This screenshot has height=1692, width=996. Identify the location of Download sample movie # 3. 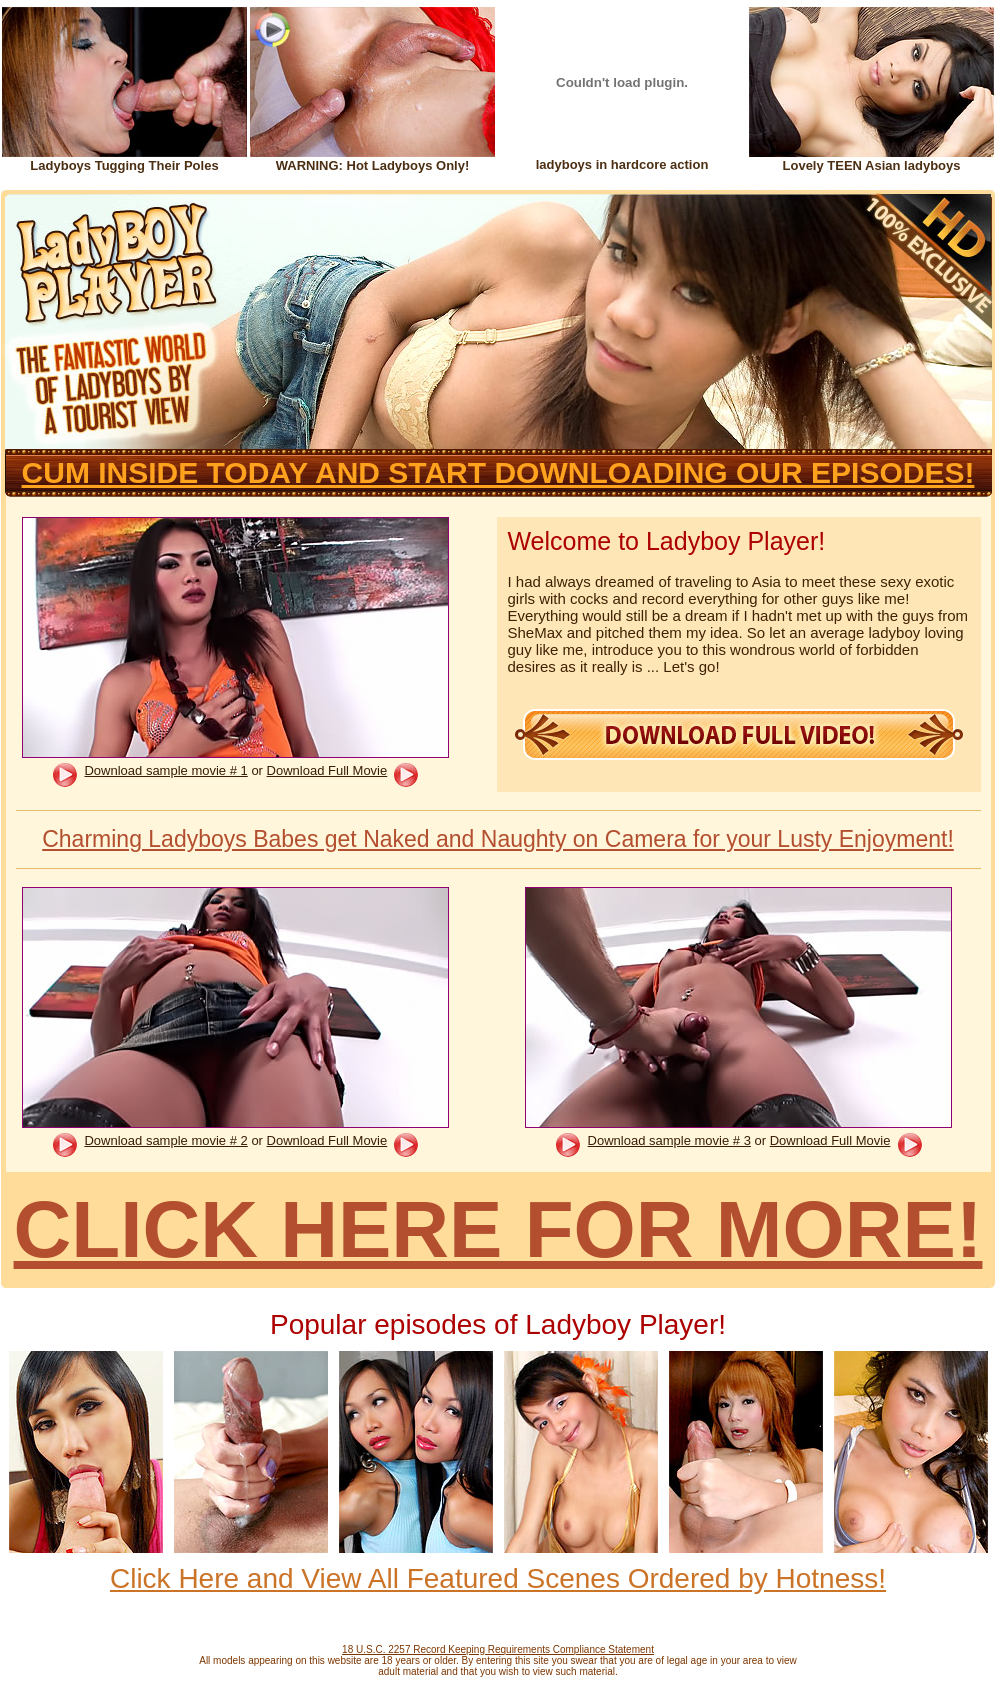
(669, 1140).